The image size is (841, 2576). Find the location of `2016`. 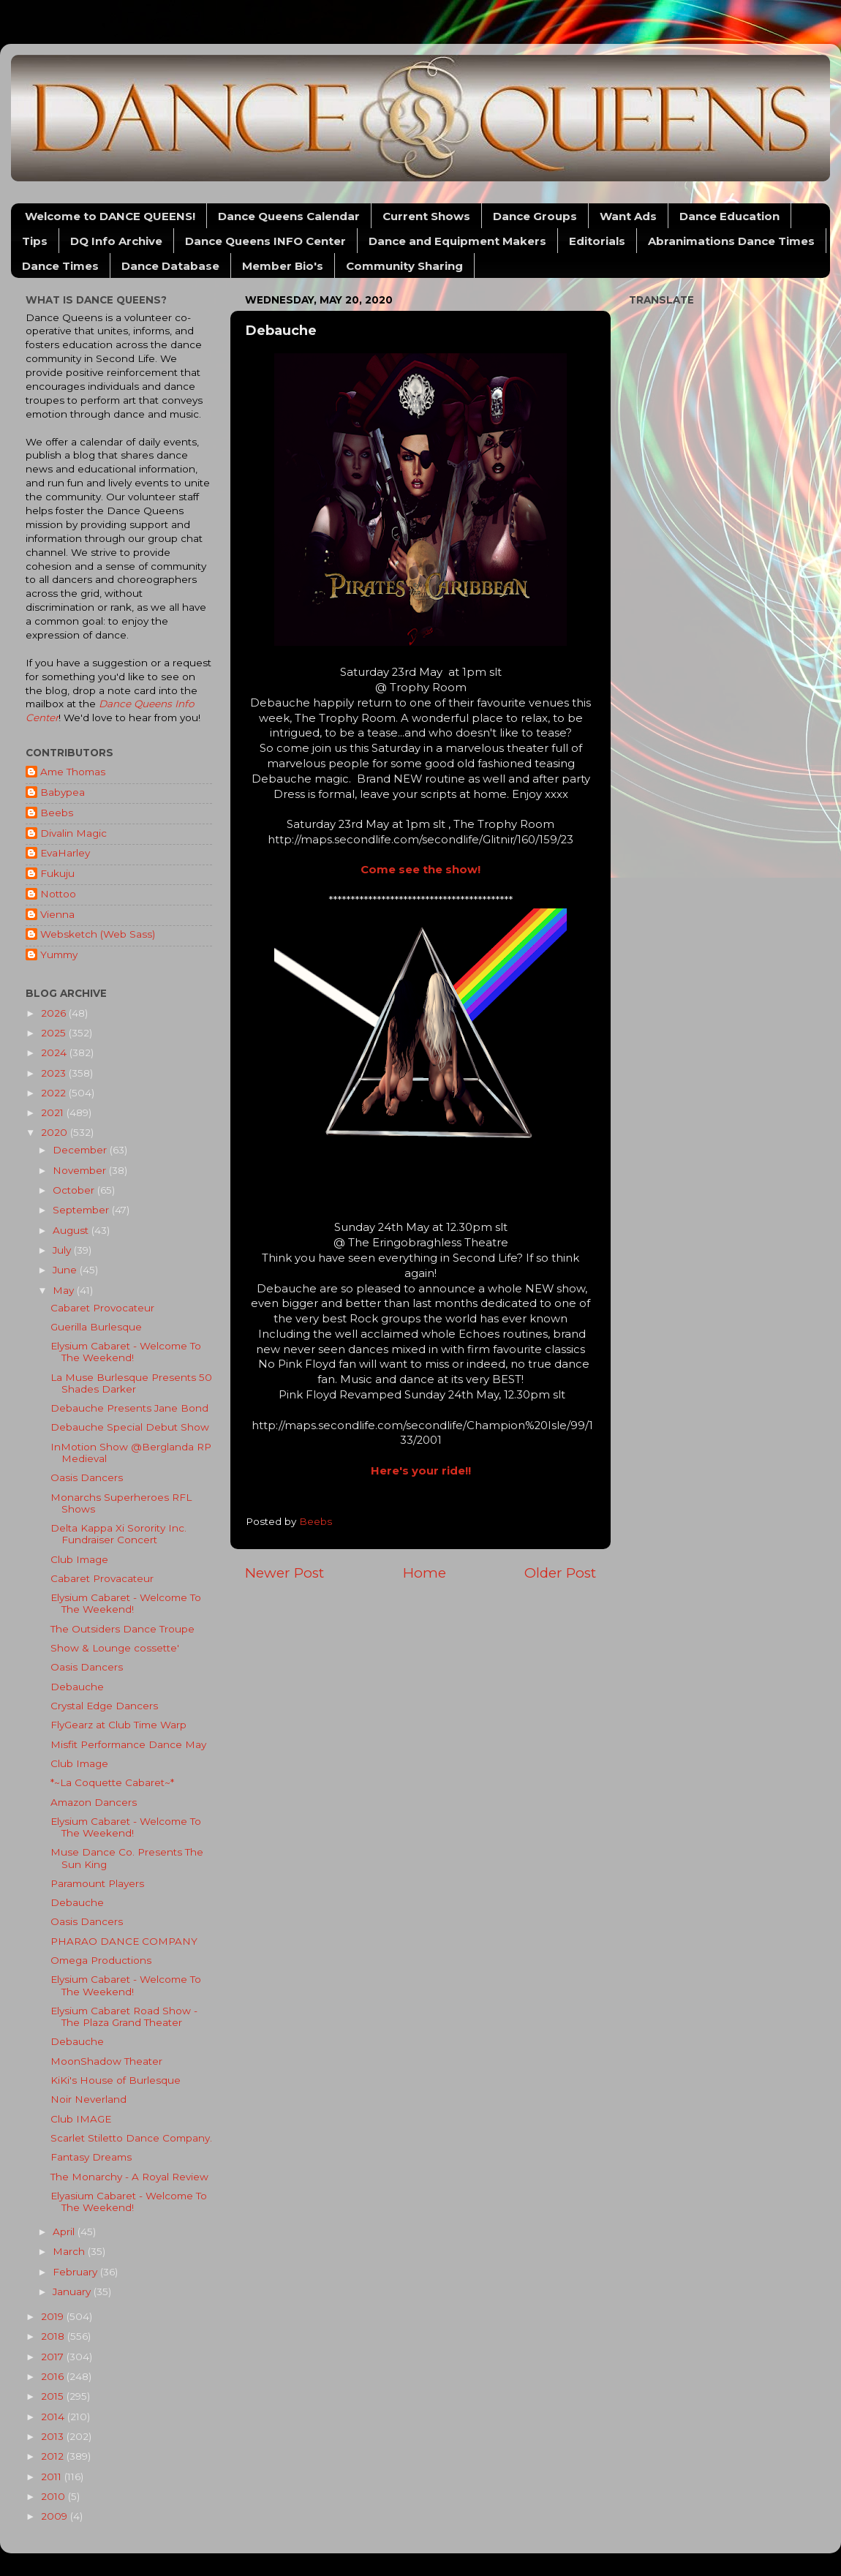

2016 is located at coordinates (54, 2376).